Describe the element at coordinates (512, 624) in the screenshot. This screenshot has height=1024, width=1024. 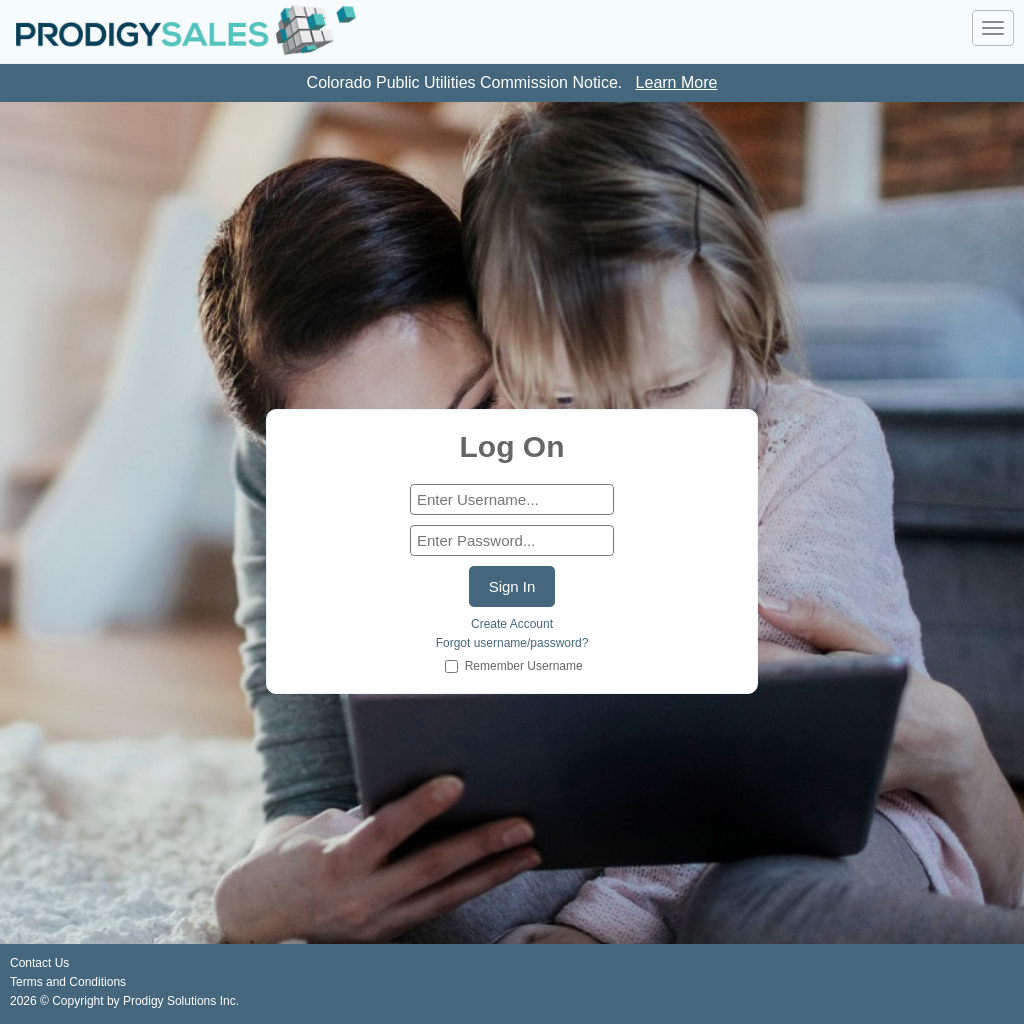
I see `Create Account` at that location.